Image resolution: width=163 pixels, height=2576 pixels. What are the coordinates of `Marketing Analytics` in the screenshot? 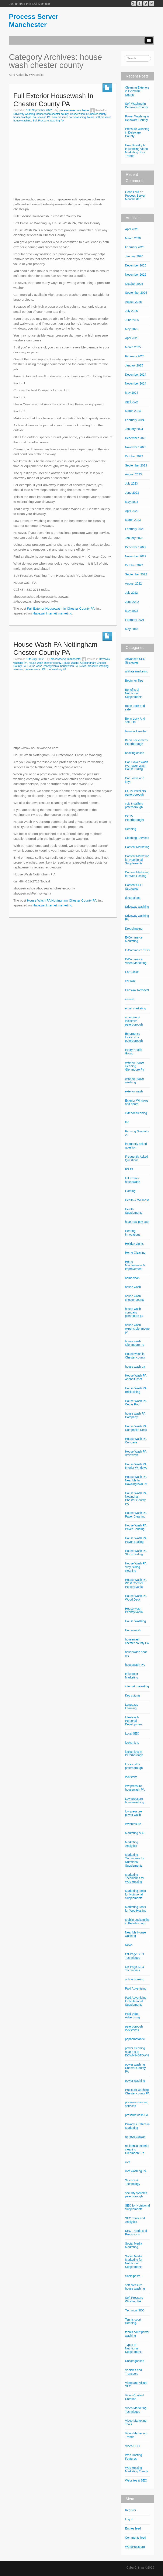 It's located at (131, 1843).